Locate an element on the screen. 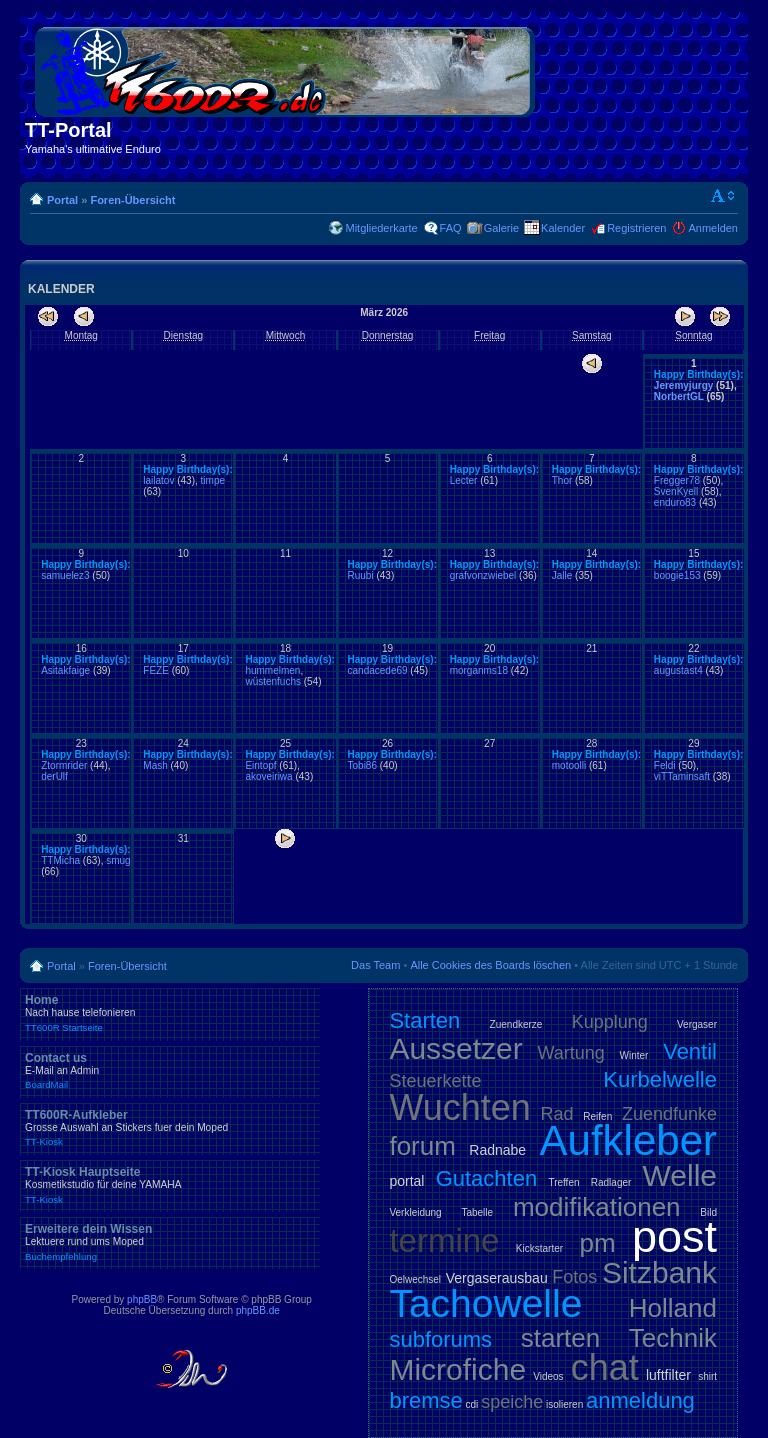  NorbertGL is located at coordinates (679, 396).